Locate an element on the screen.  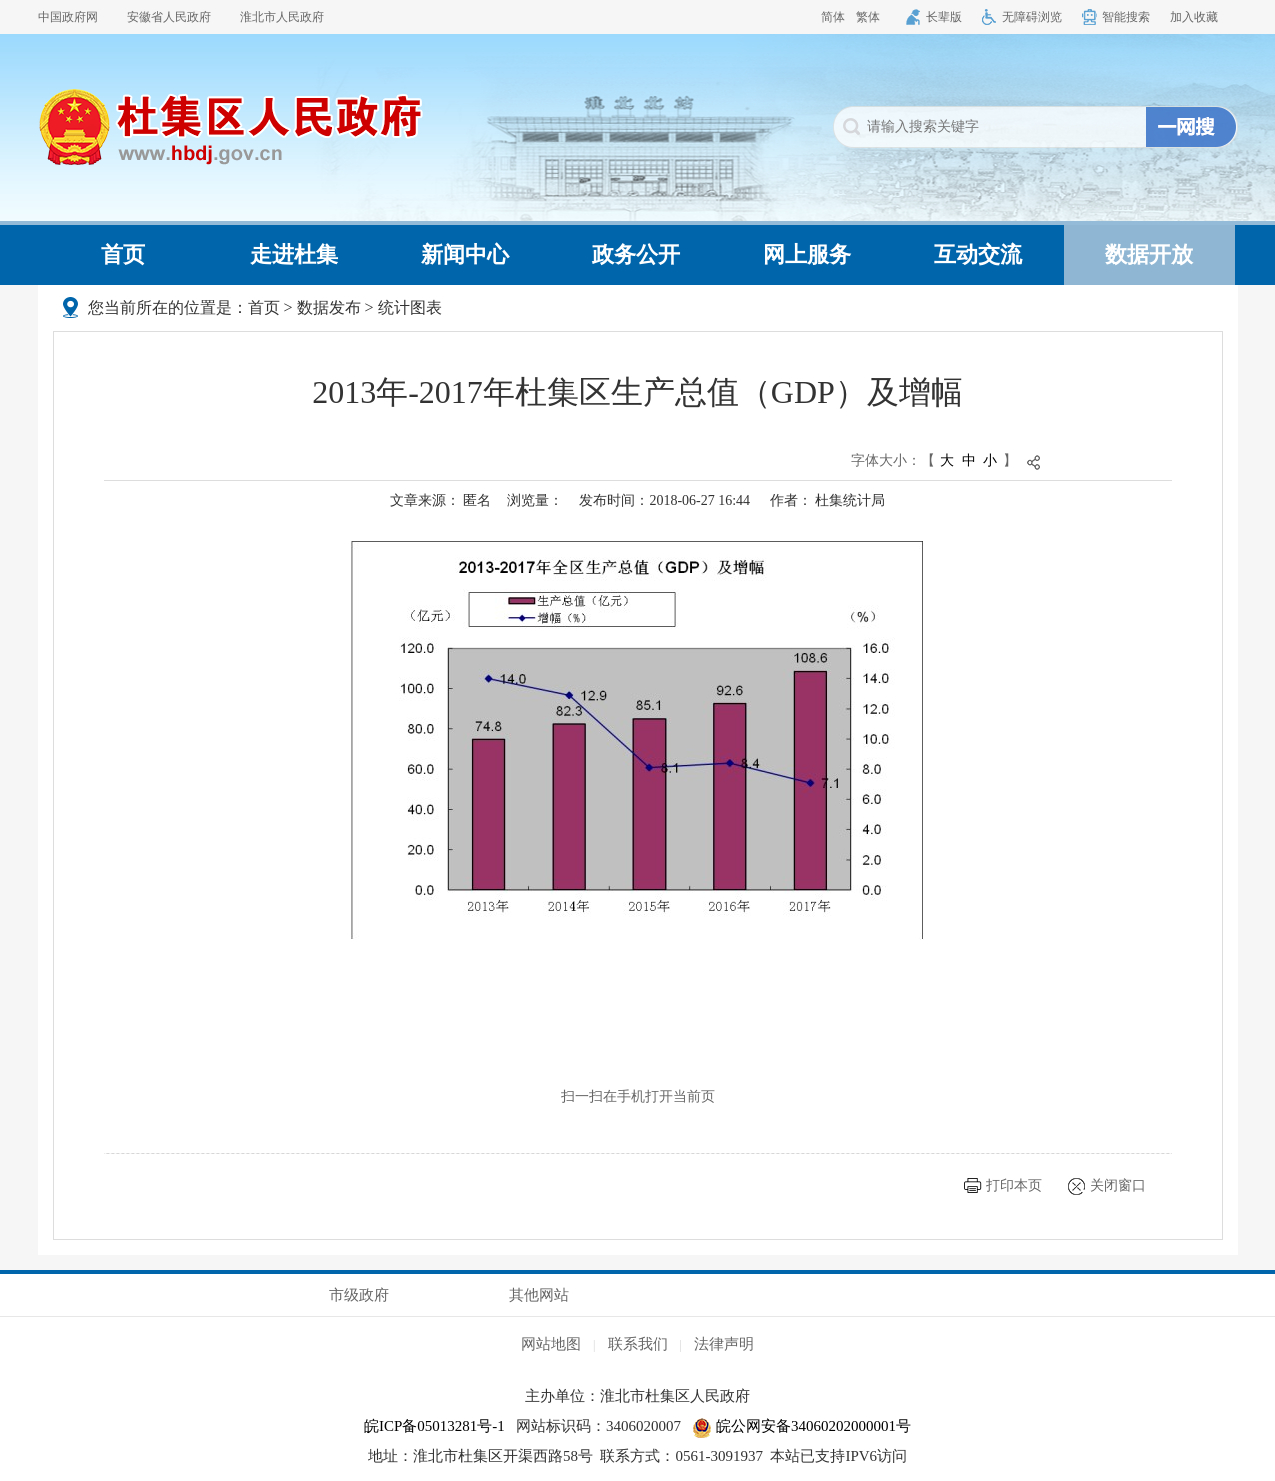
数据开放 is located at coordinates (1149, 254).